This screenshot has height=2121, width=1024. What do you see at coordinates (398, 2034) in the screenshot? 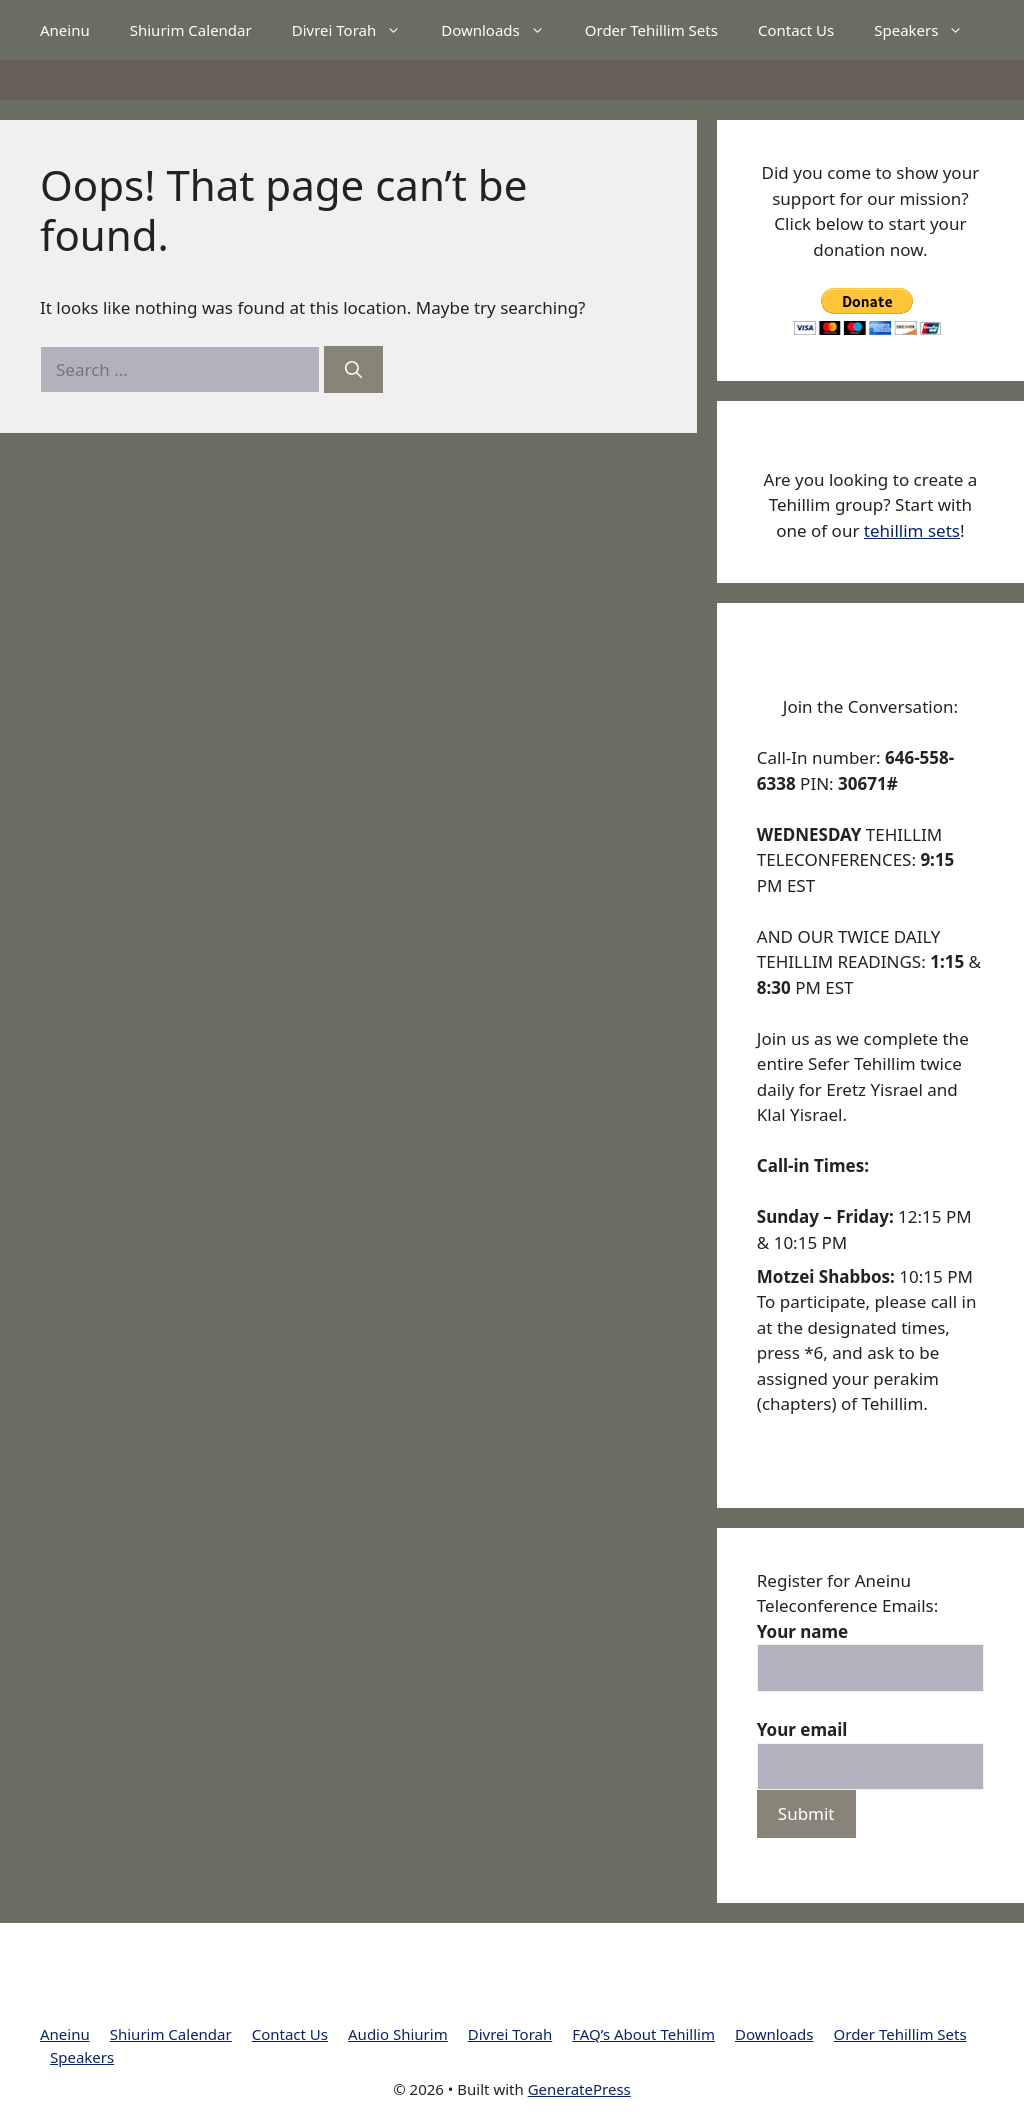
I see `Audio Shiurim` at bounding box center [398, 2034].